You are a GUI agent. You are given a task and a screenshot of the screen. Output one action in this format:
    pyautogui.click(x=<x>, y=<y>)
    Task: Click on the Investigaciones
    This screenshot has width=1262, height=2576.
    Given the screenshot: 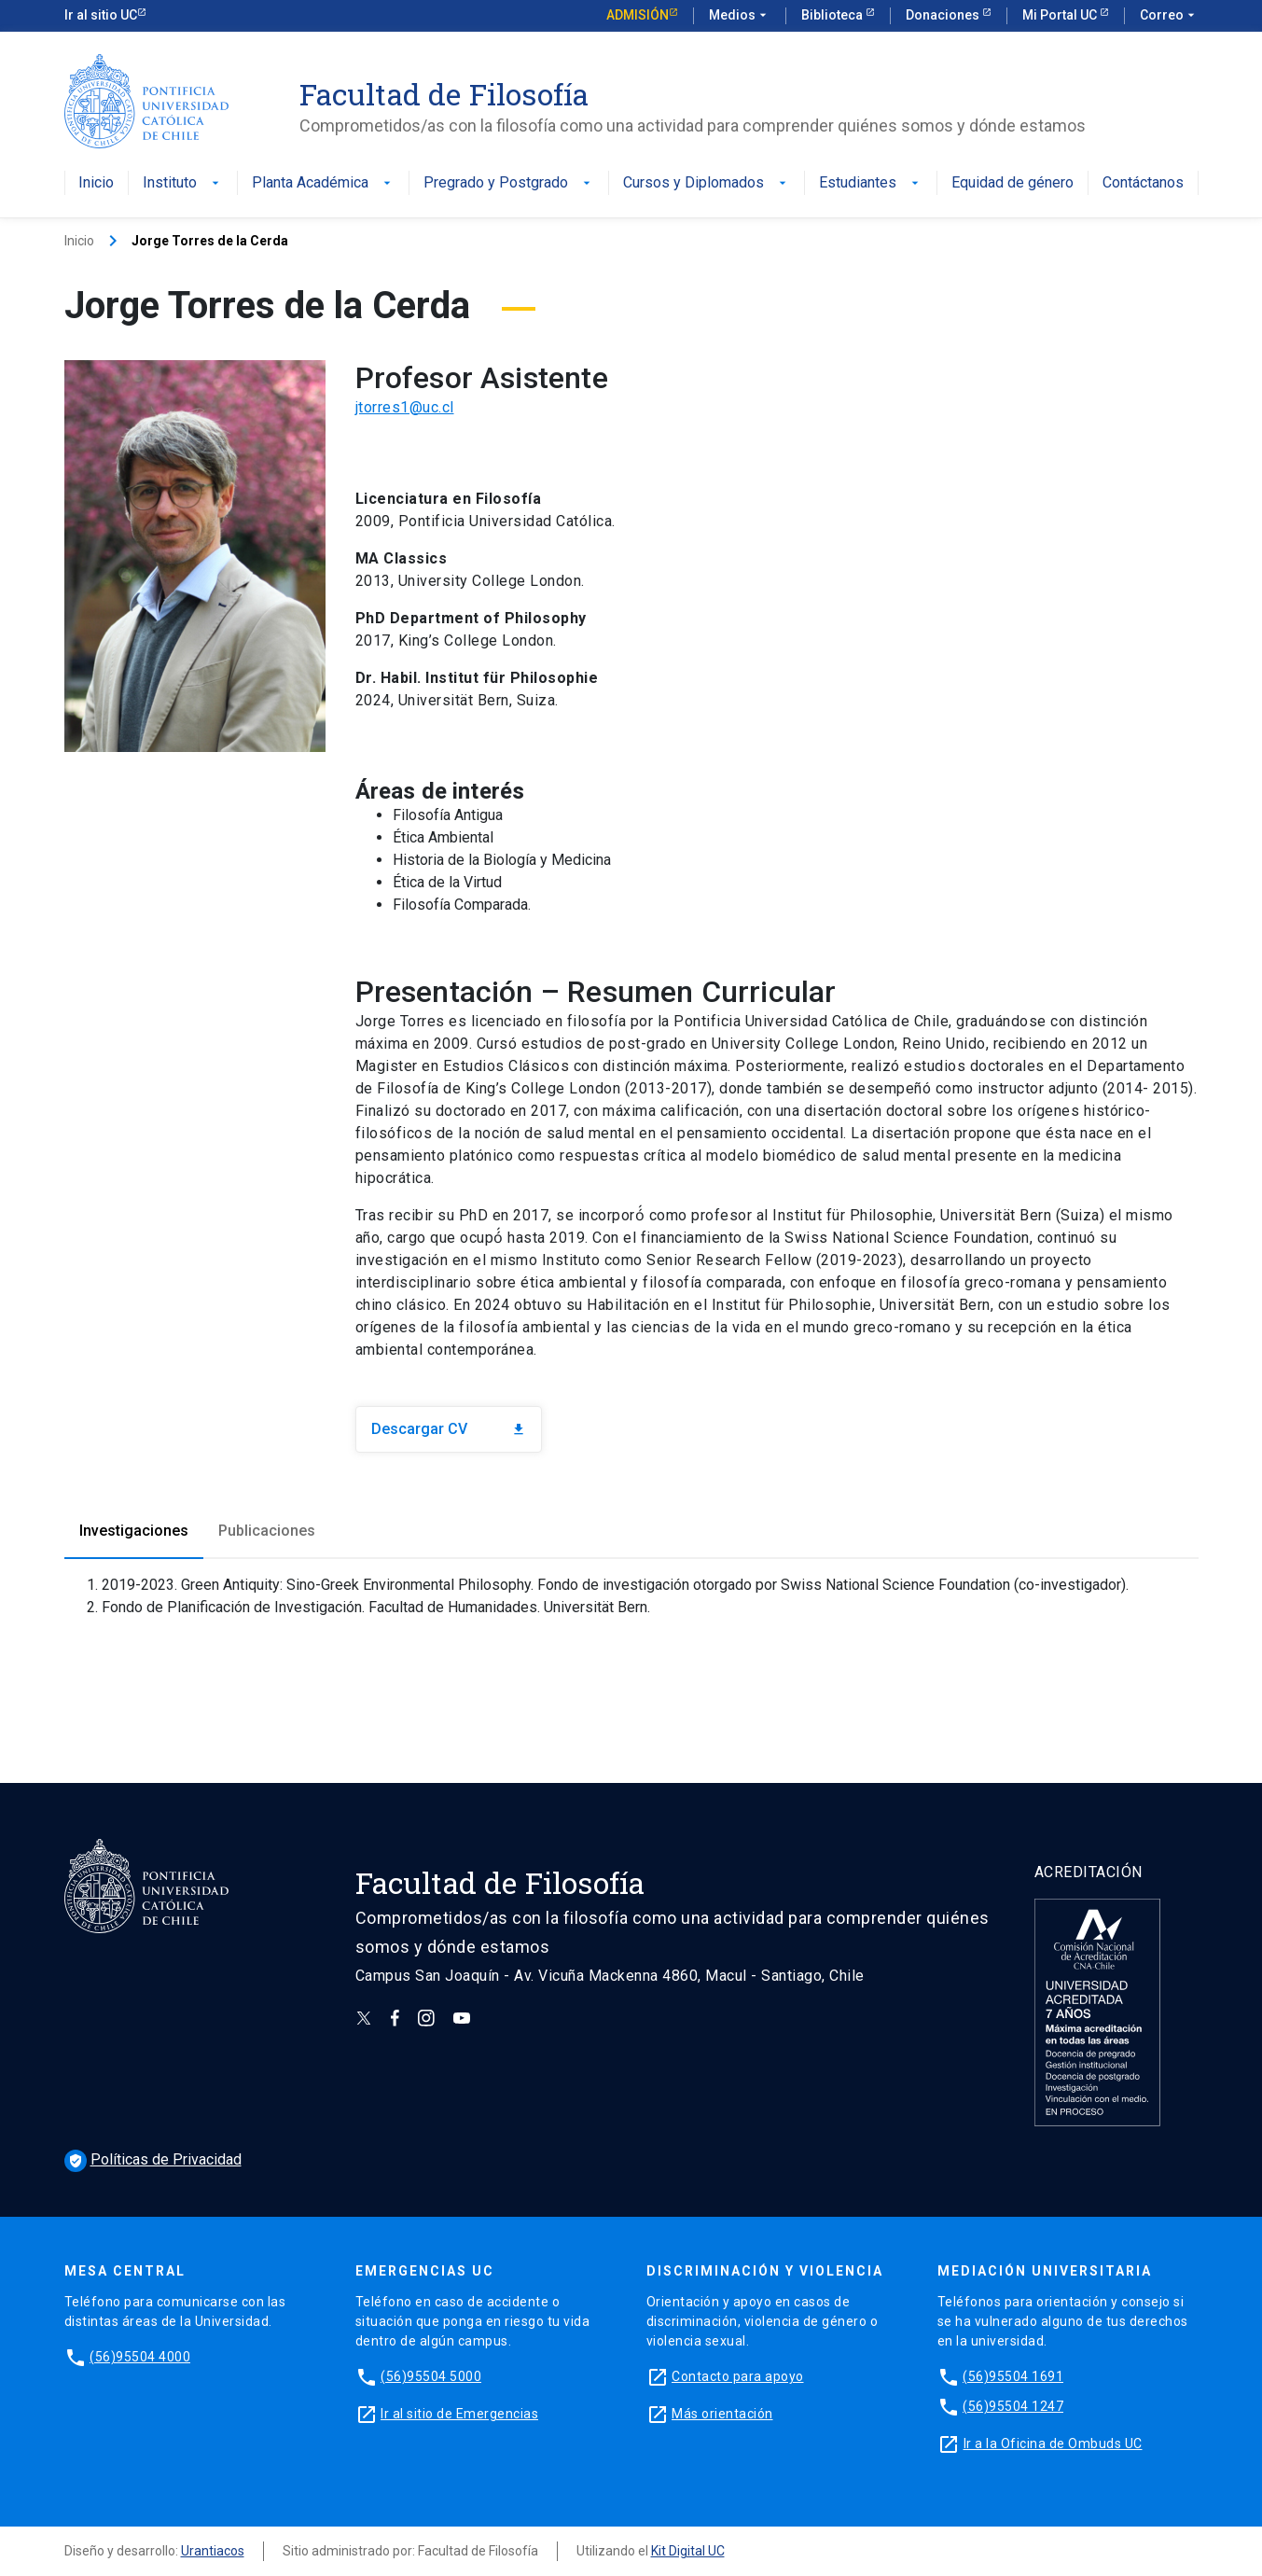 What is the action you would take?
    pyautogui.click(x=133, y=1530)
    